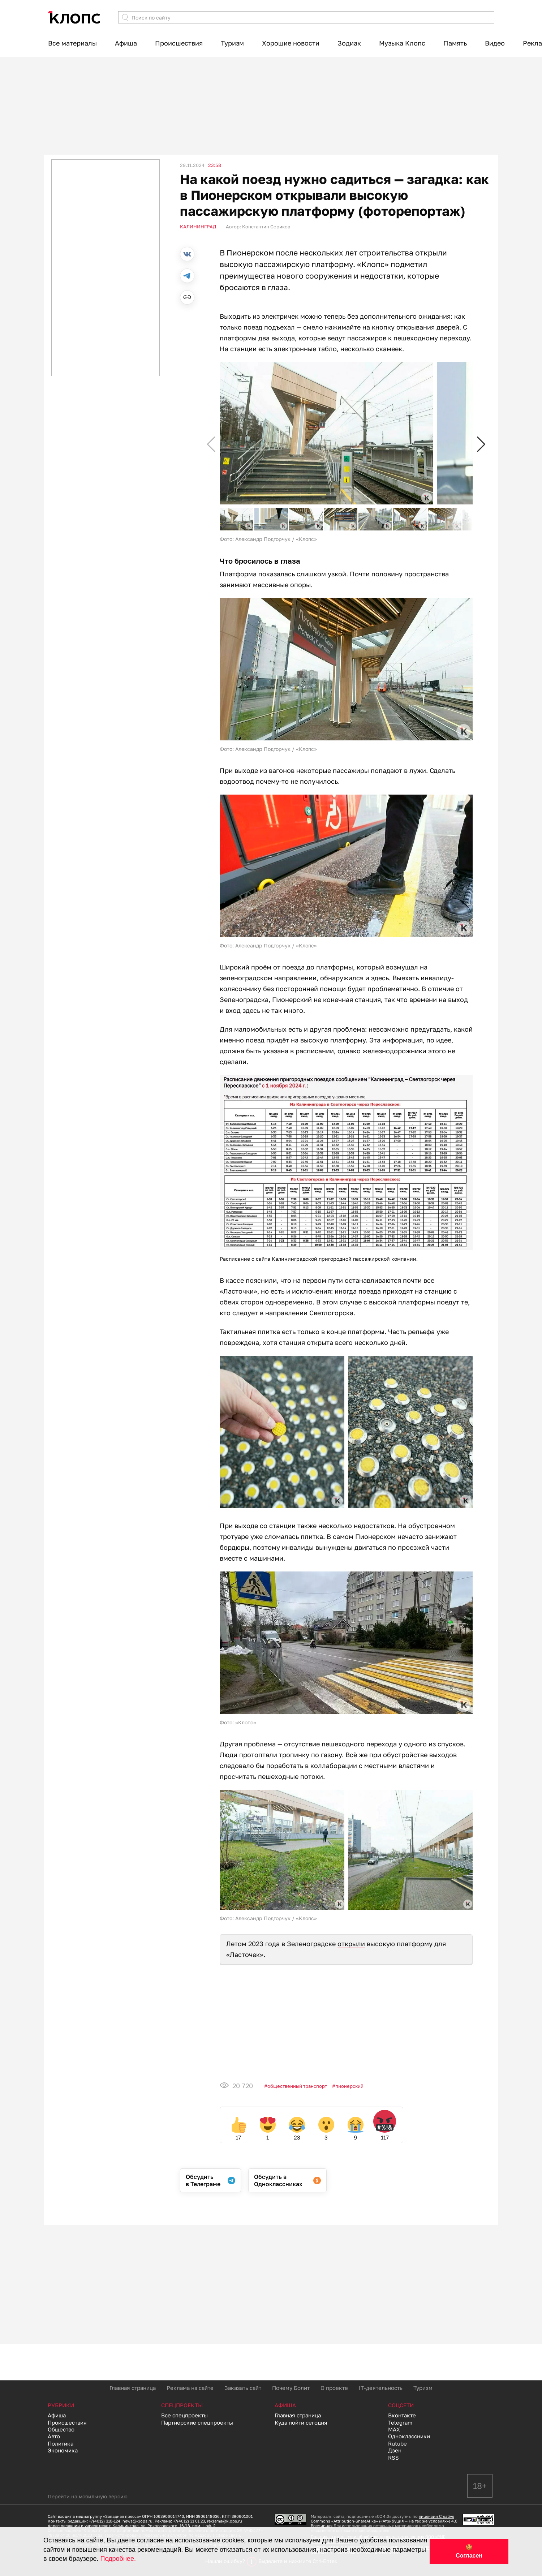 This screenshot has width=542, height=2576. I want to click on Telegram, so click(400, 2422).